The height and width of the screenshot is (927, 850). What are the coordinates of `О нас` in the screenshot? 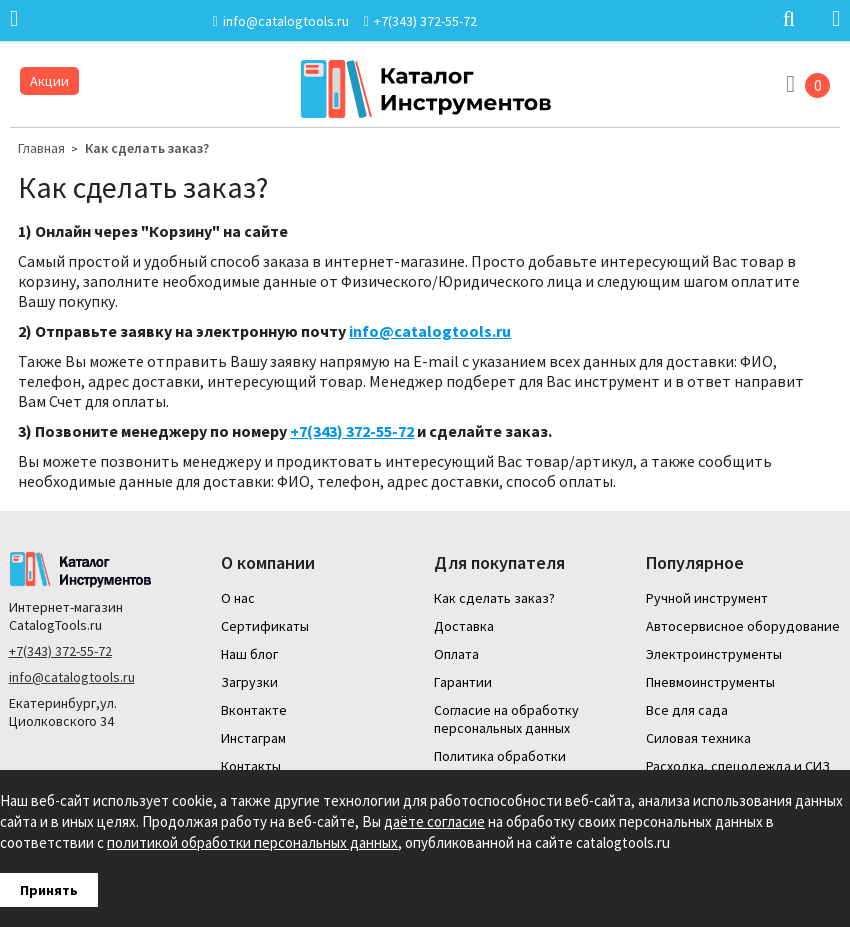 It's located at (238, 598).